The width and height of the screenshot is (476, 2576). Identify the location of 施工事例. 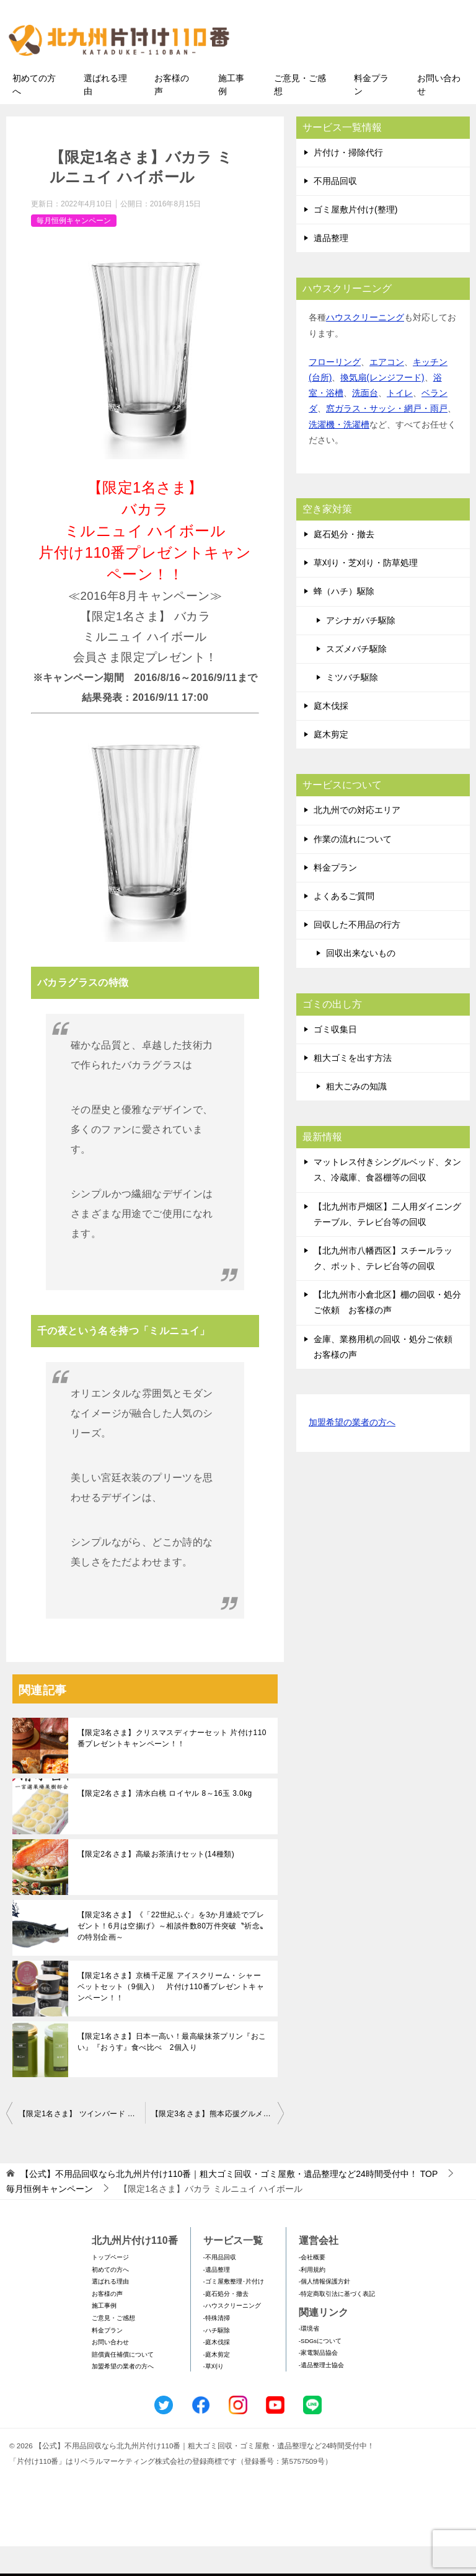
(231, 113).